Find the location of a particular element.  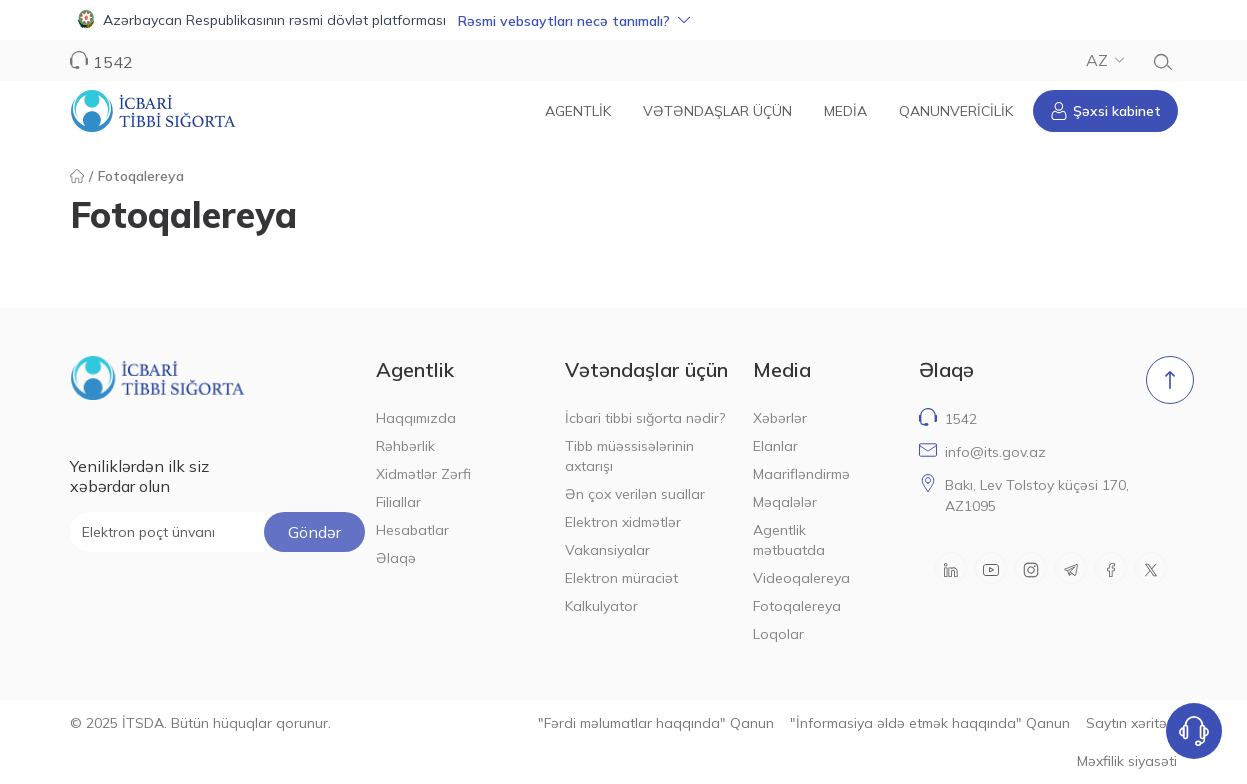

AZ is located at coordinates (1105, 60).